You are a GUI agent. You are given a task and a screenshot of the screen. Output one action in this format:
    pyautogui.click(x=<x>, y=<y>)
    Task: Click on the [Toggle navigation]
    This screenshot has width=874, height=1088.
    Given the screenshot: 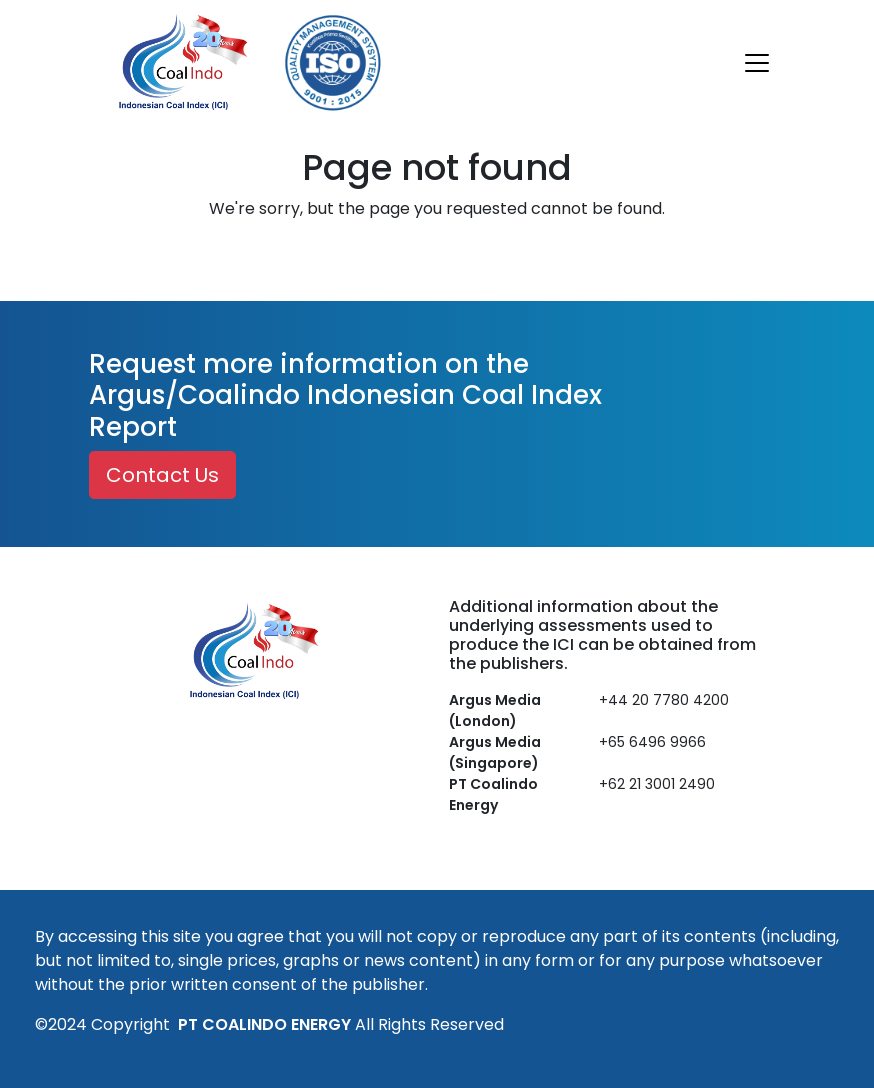 What is the action you would take?
    pyautogui.click(x=757, y=63)
    